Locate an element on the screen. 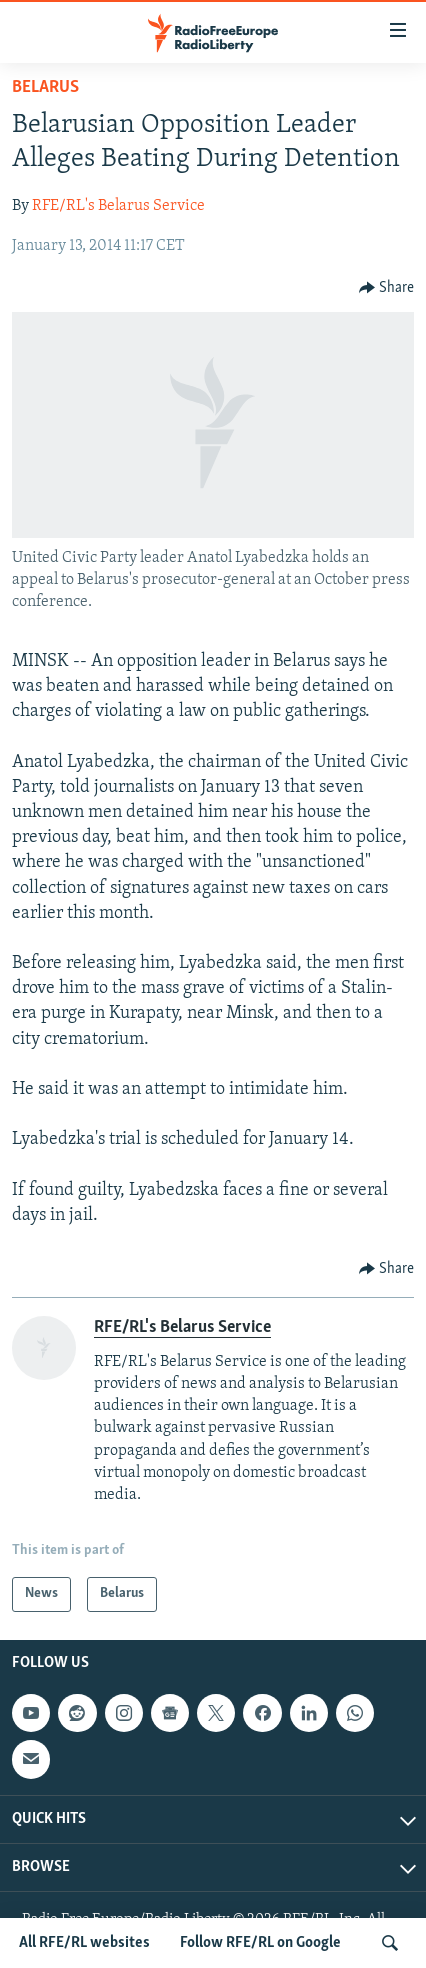 The width and height of the screenshot is (426, 1968). All RFE/RL websites is located at coordinates (84, 1943).